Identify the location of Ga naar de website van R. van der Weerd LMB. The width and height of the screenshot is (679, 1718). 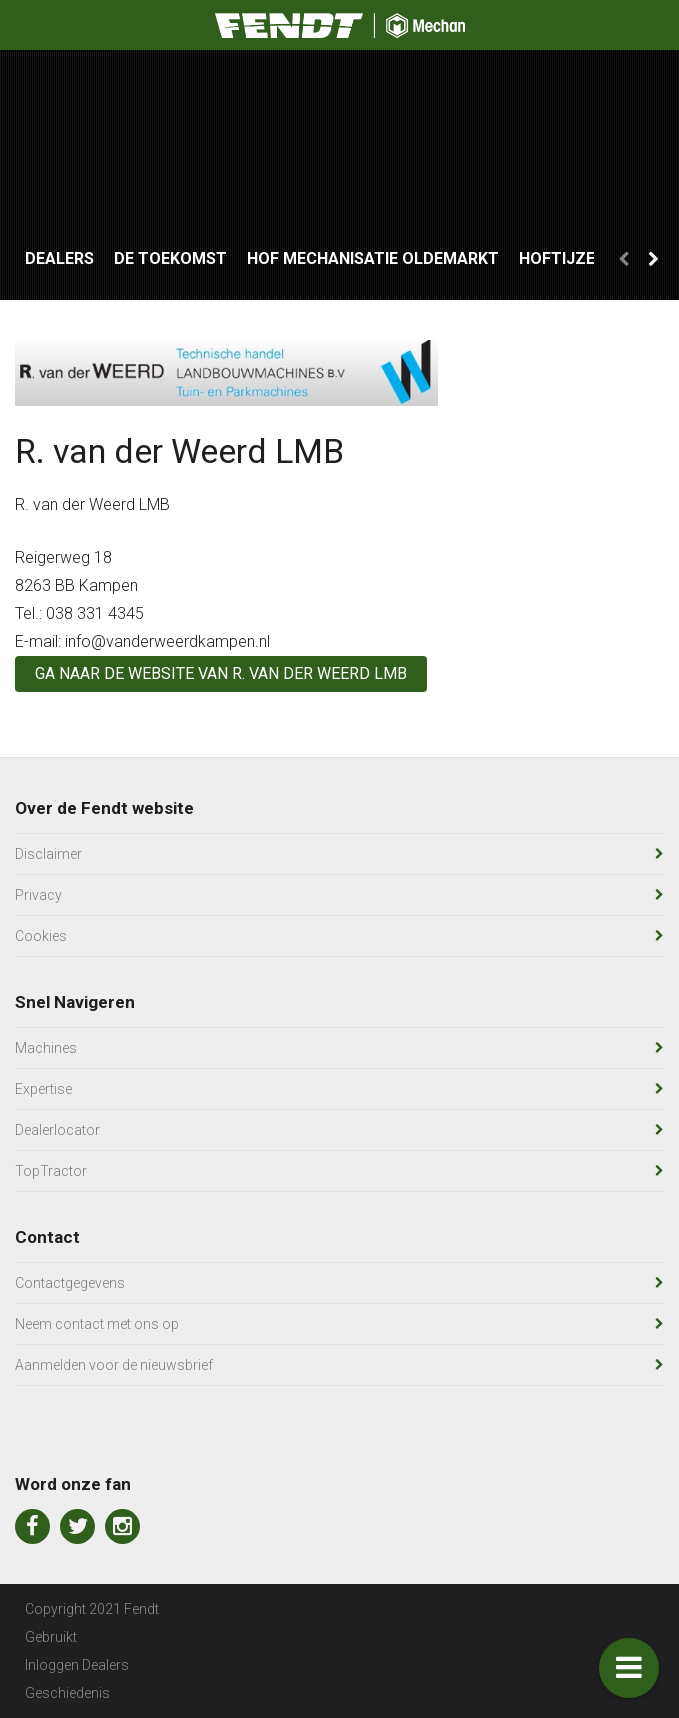
(221, 673).